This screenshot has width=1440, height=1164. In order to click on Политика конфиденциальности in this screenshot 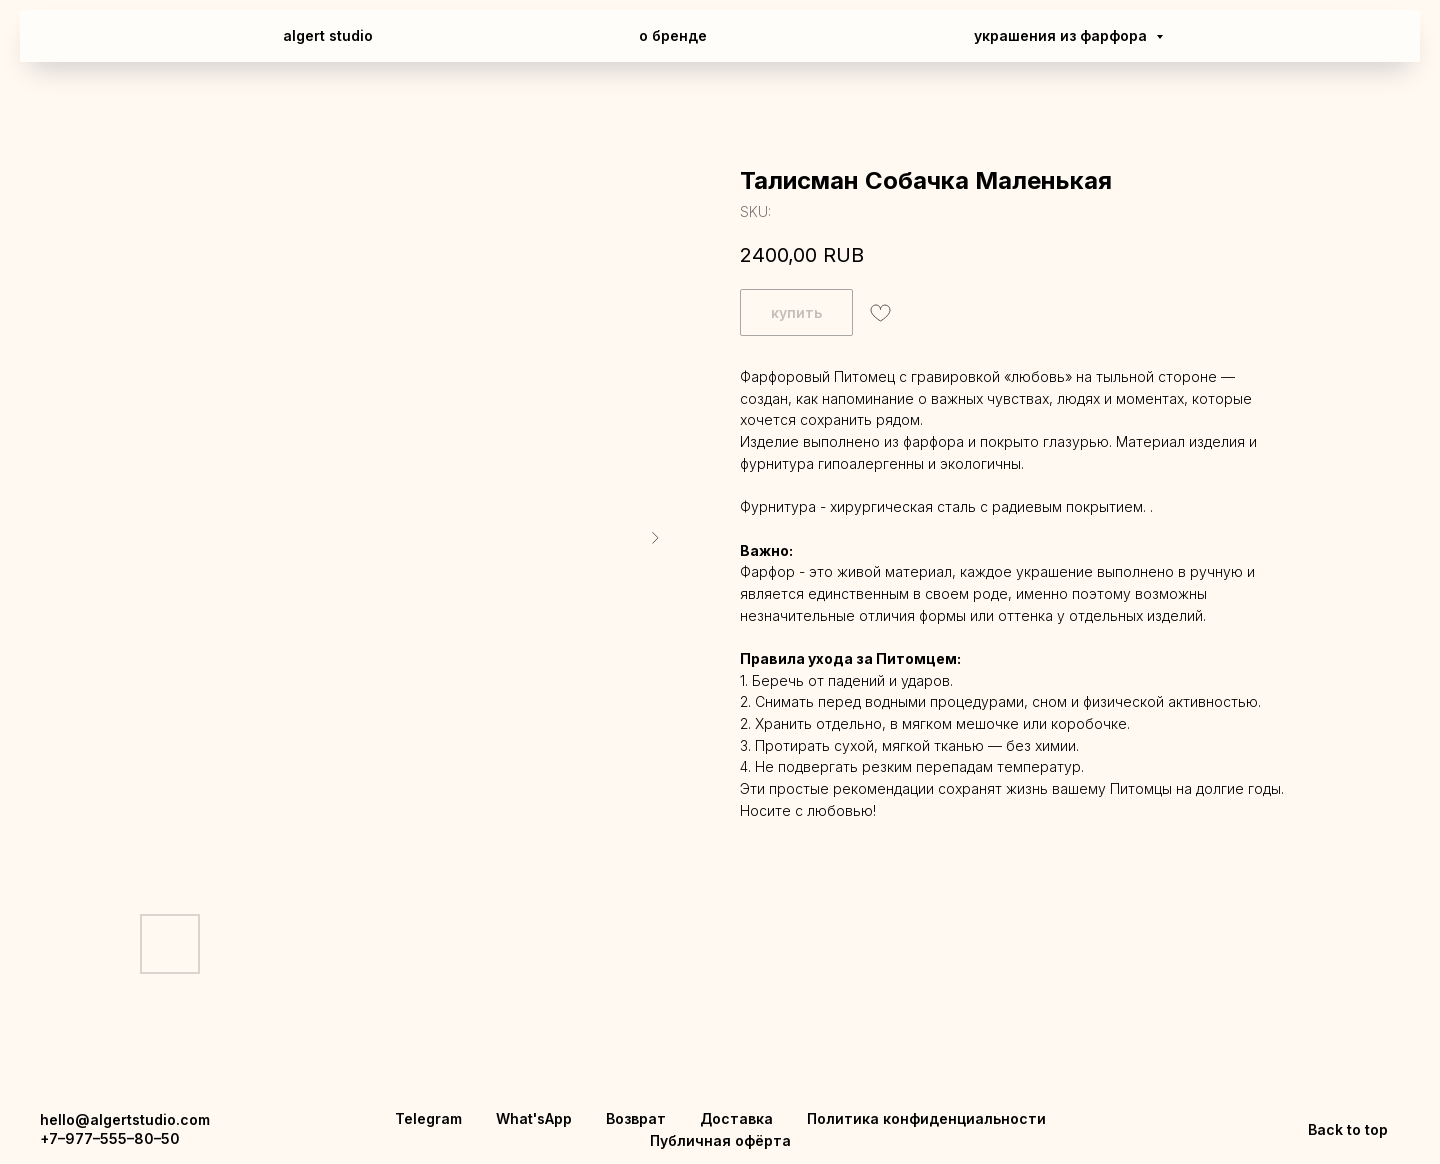, I will do `click(926, 1118)`.